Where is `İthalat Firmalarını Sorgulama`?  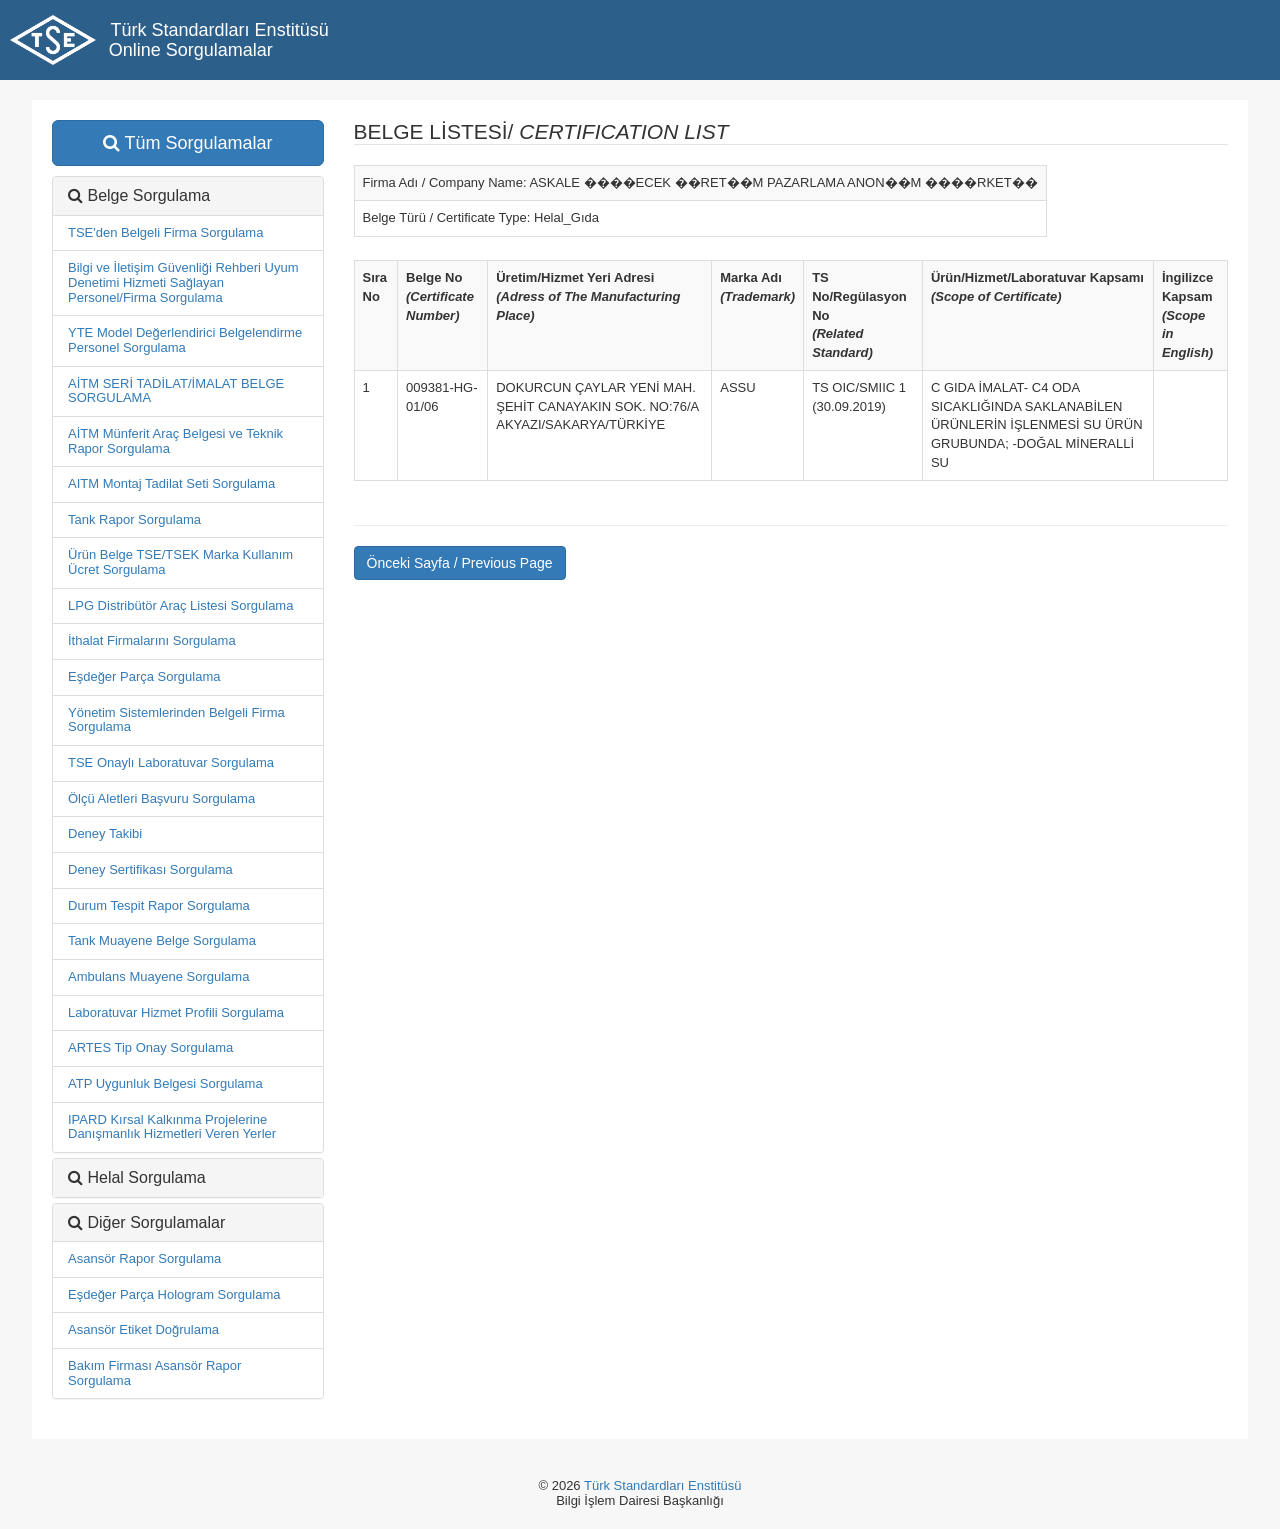 İthalat Firmalarını Sorgulama is located at coordinates (152, 640).